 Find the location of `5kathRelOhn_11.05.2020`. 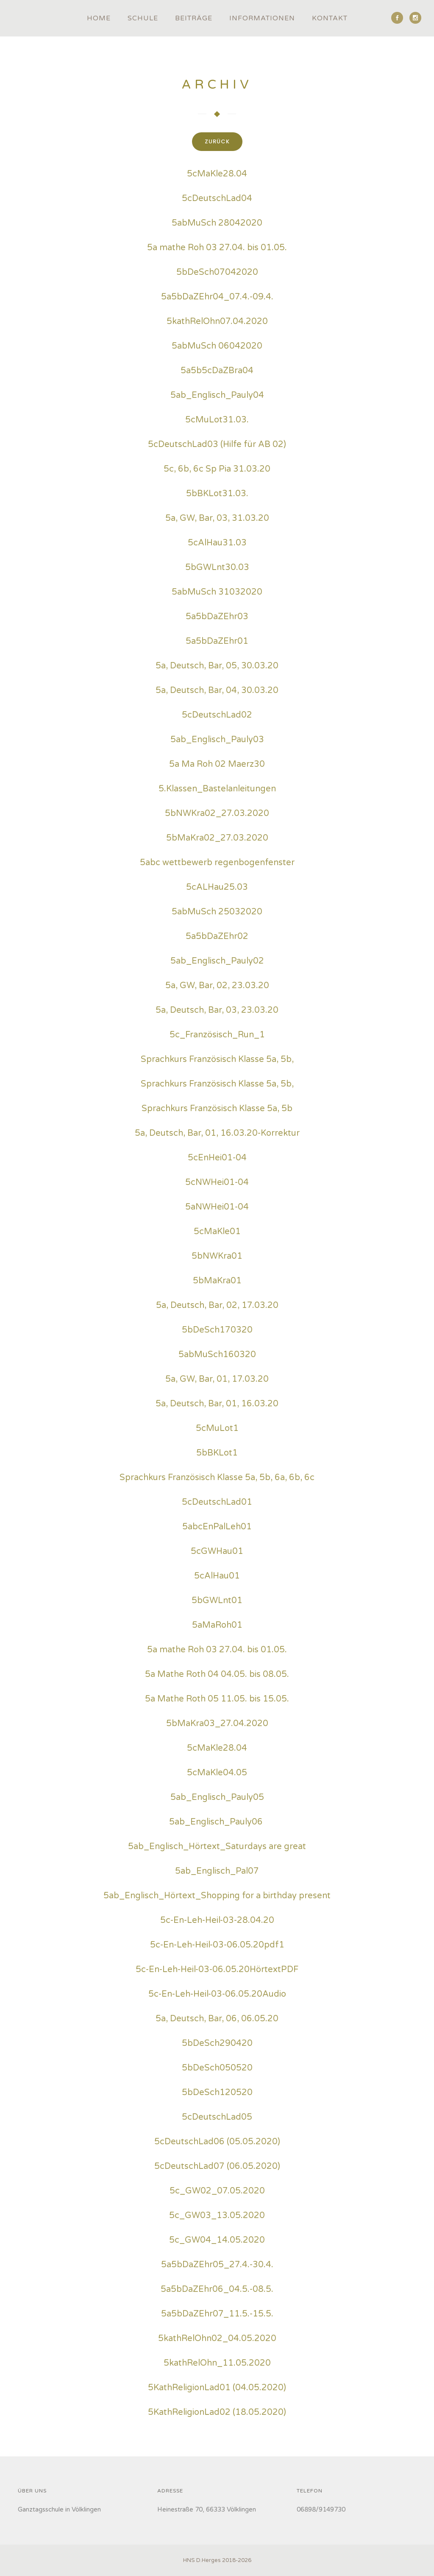

5kathRelOhn_11.05.2020 is located at coordinates (217, 2364).